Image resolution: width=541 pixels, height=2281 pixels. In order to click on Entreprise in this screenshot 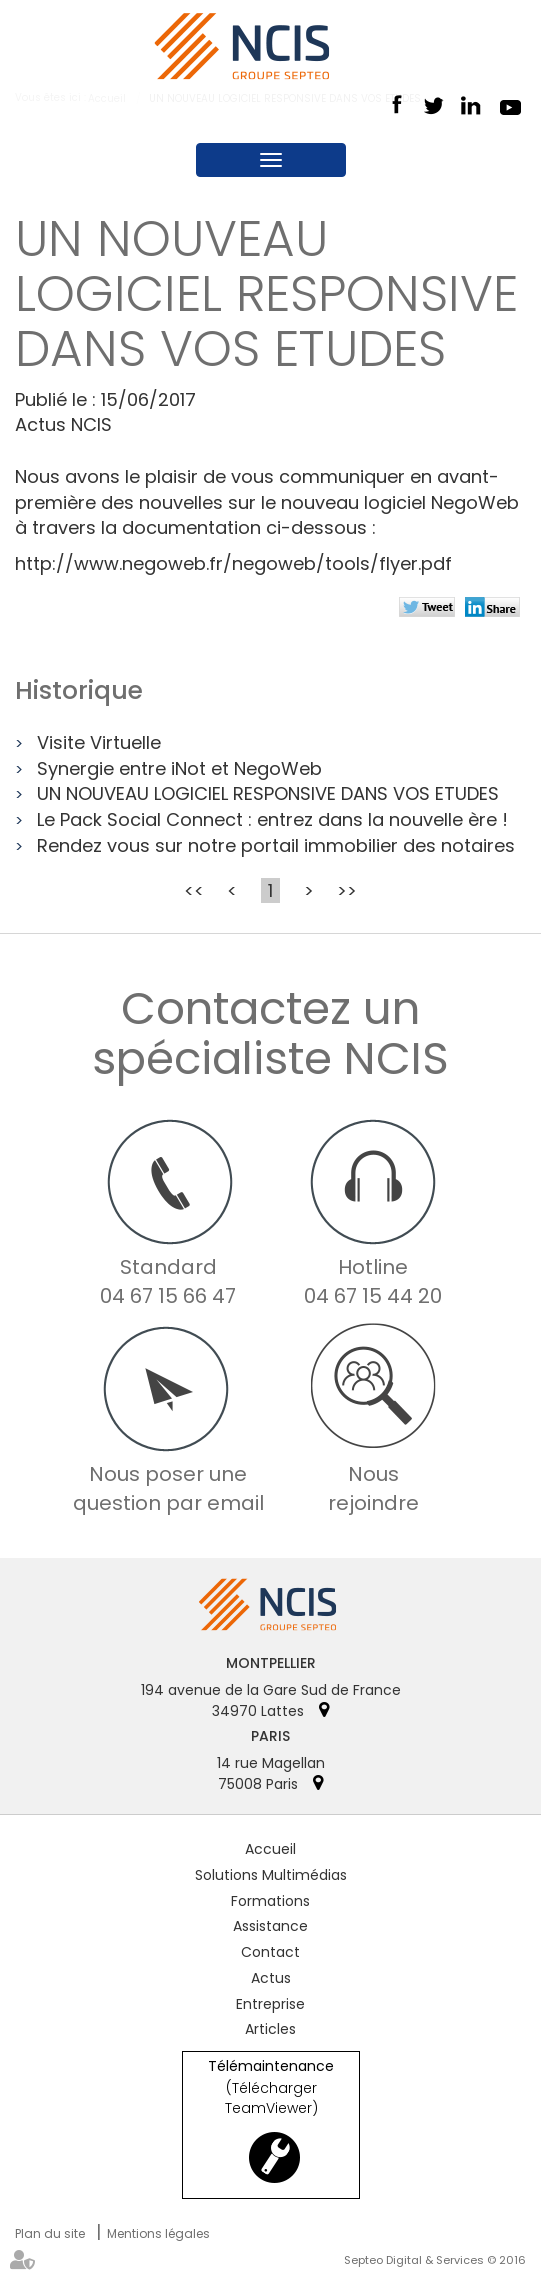, I will do `click(270, 2004)`.